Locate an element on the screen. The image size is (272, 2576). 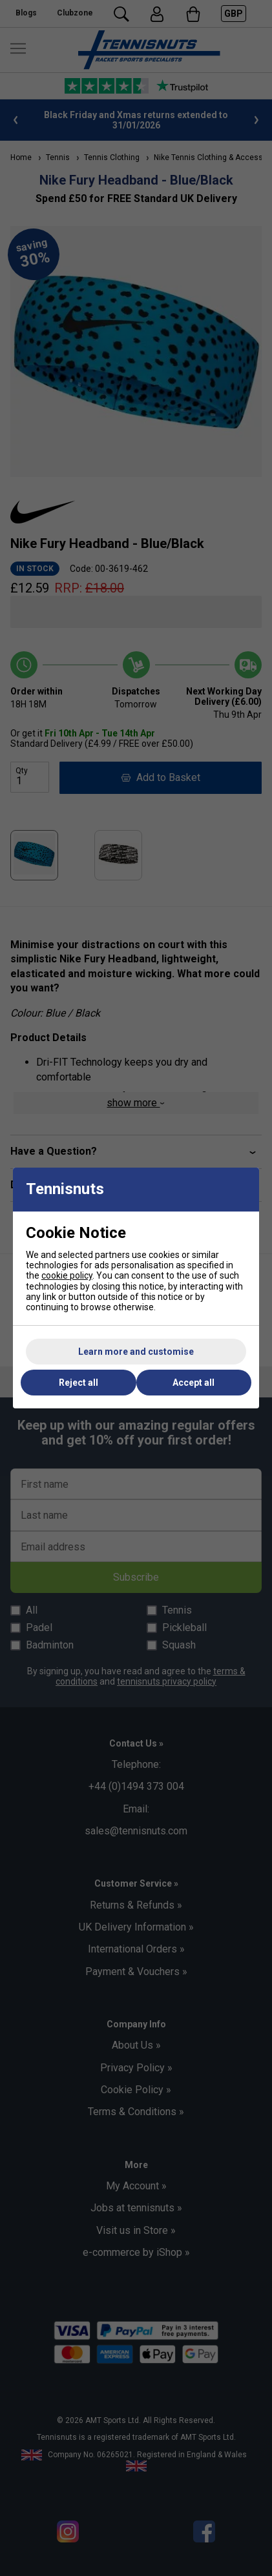
cookie policy is located at coordinates (66, 1275).